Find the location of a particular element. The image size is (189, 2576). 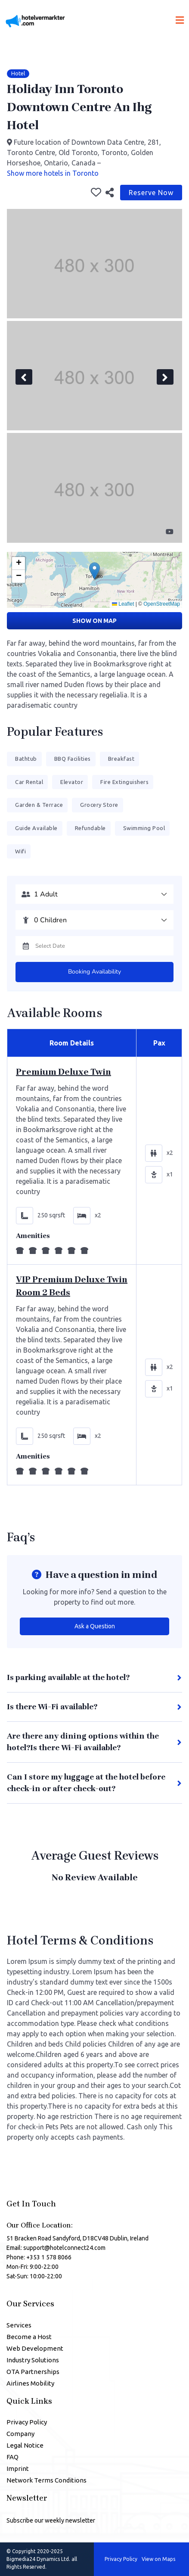

Industry Solutions is located at coordinates (32, 2360).